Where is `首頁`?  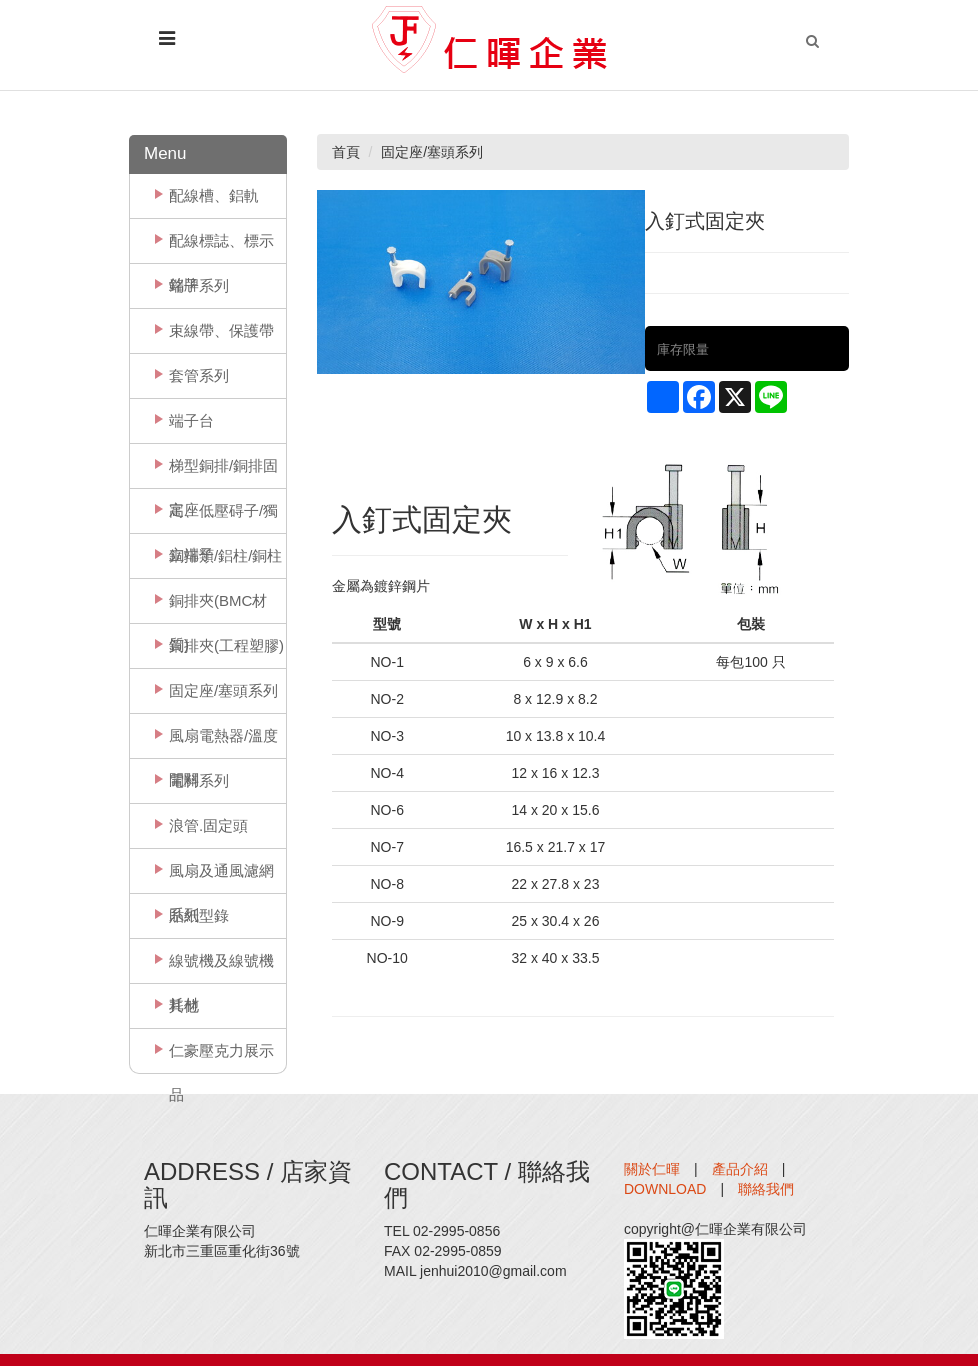
首頁 is located at coordinates (346, 152).